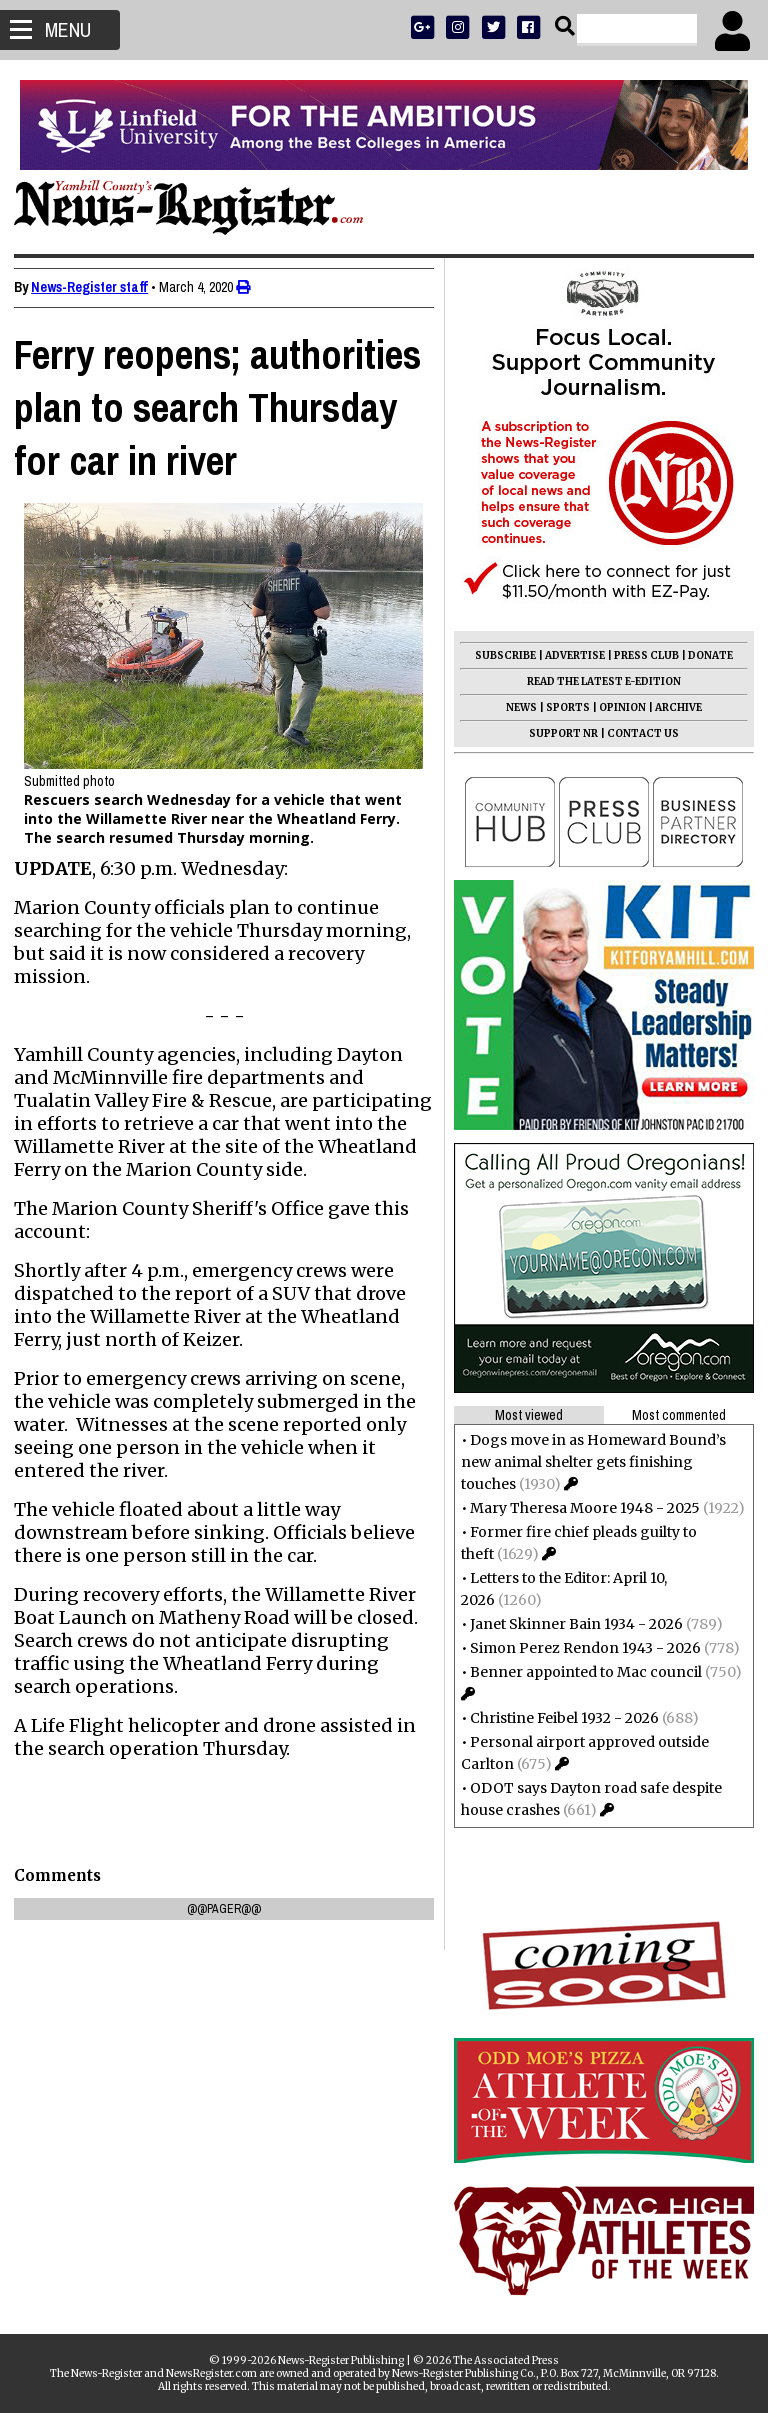  I want to click on READ THE LATEST E-EDITION, so click(598, 681).